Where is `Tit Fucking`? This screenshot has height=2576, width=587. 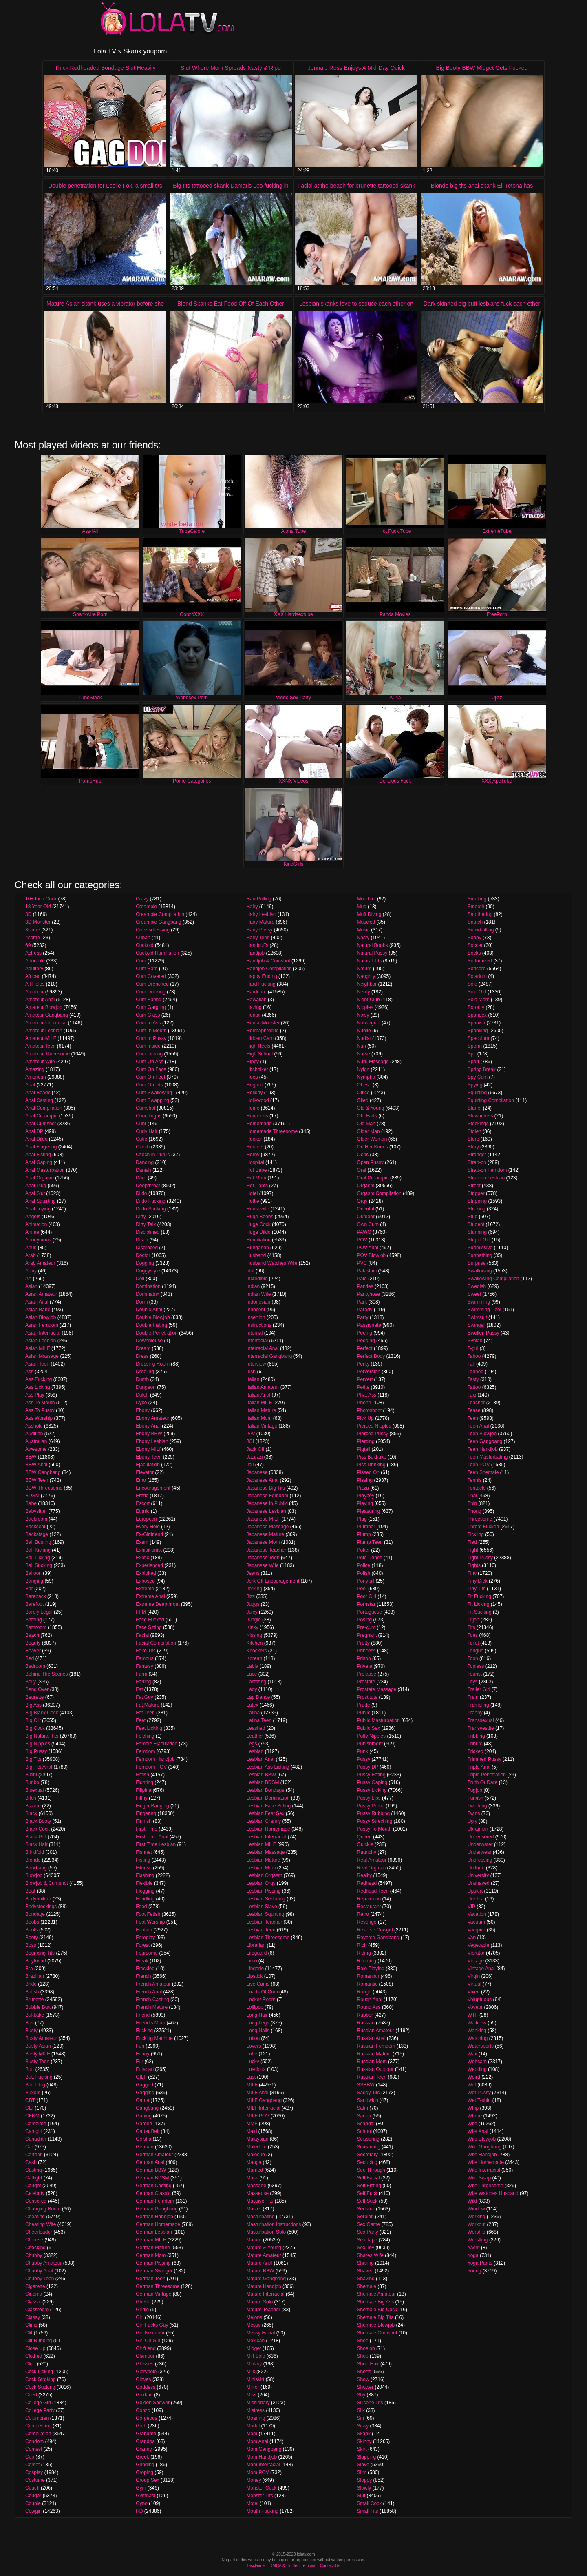 Tit Fucking is located at coordinates (479, 1596).